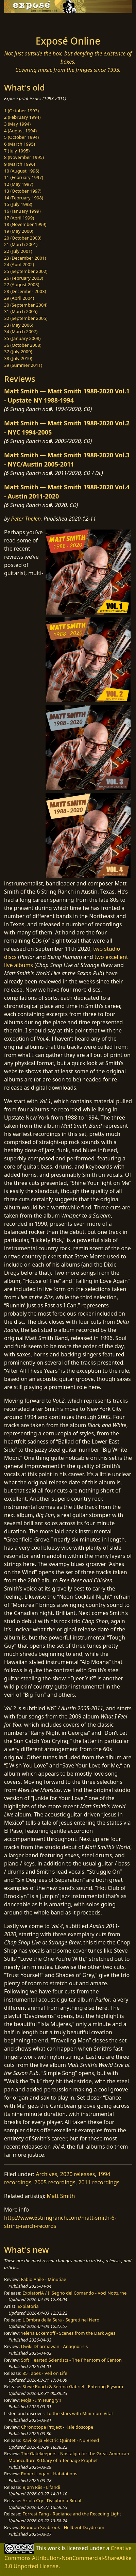 This screenshot has width=136, height=2576. I want to click on 35 Tapes - Veil on Life, so click(44, 2373).